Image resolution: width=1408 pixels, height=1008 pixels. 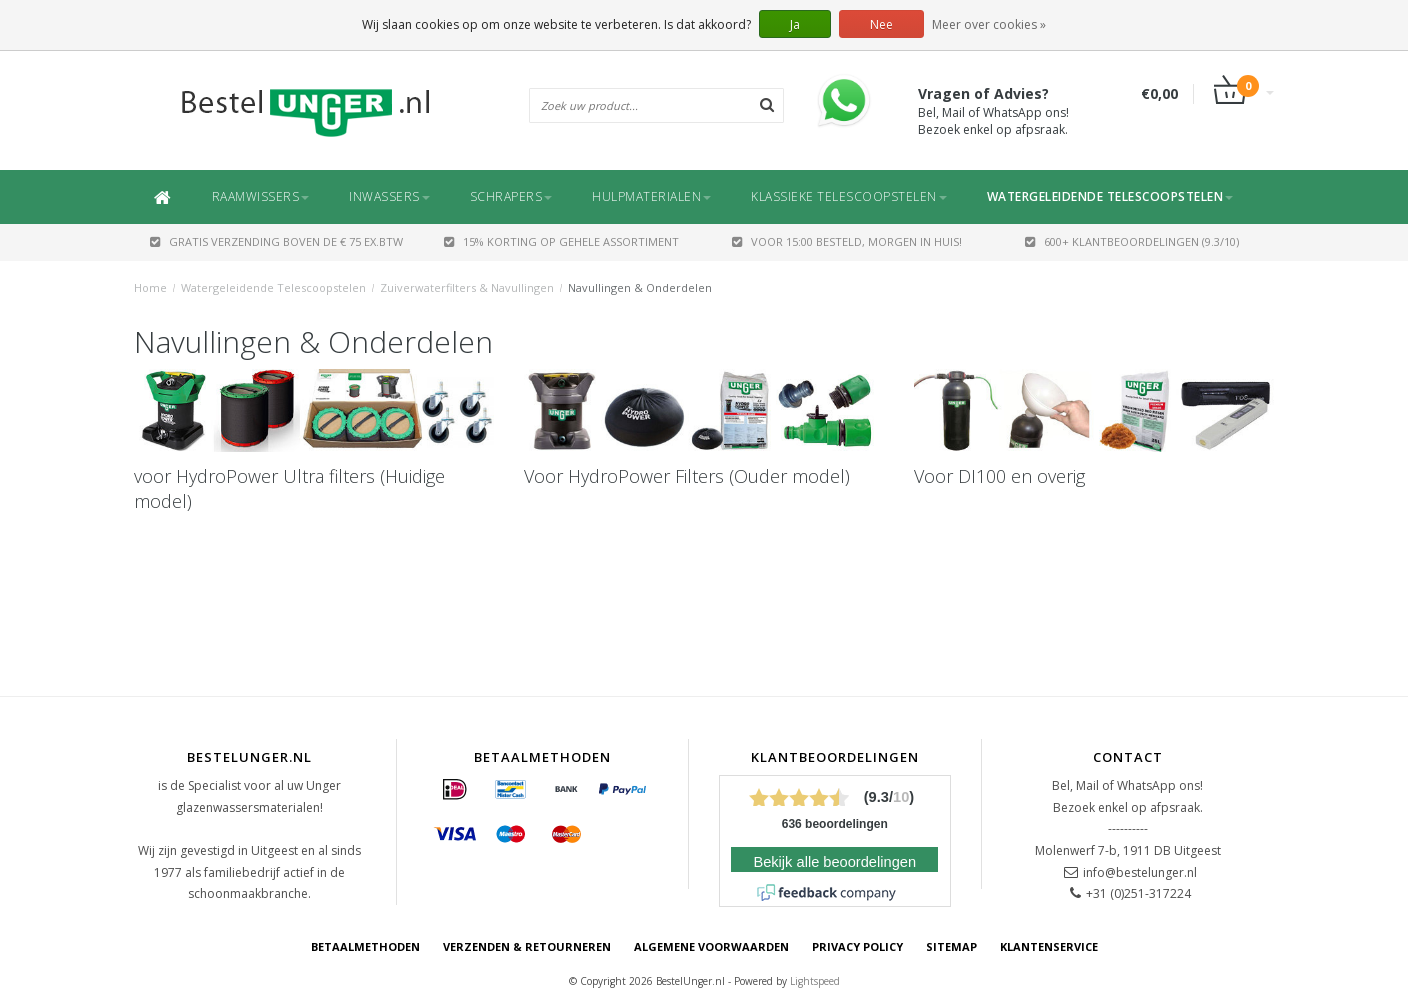 I want to click on Inwassers, so click(x=389, y=196).